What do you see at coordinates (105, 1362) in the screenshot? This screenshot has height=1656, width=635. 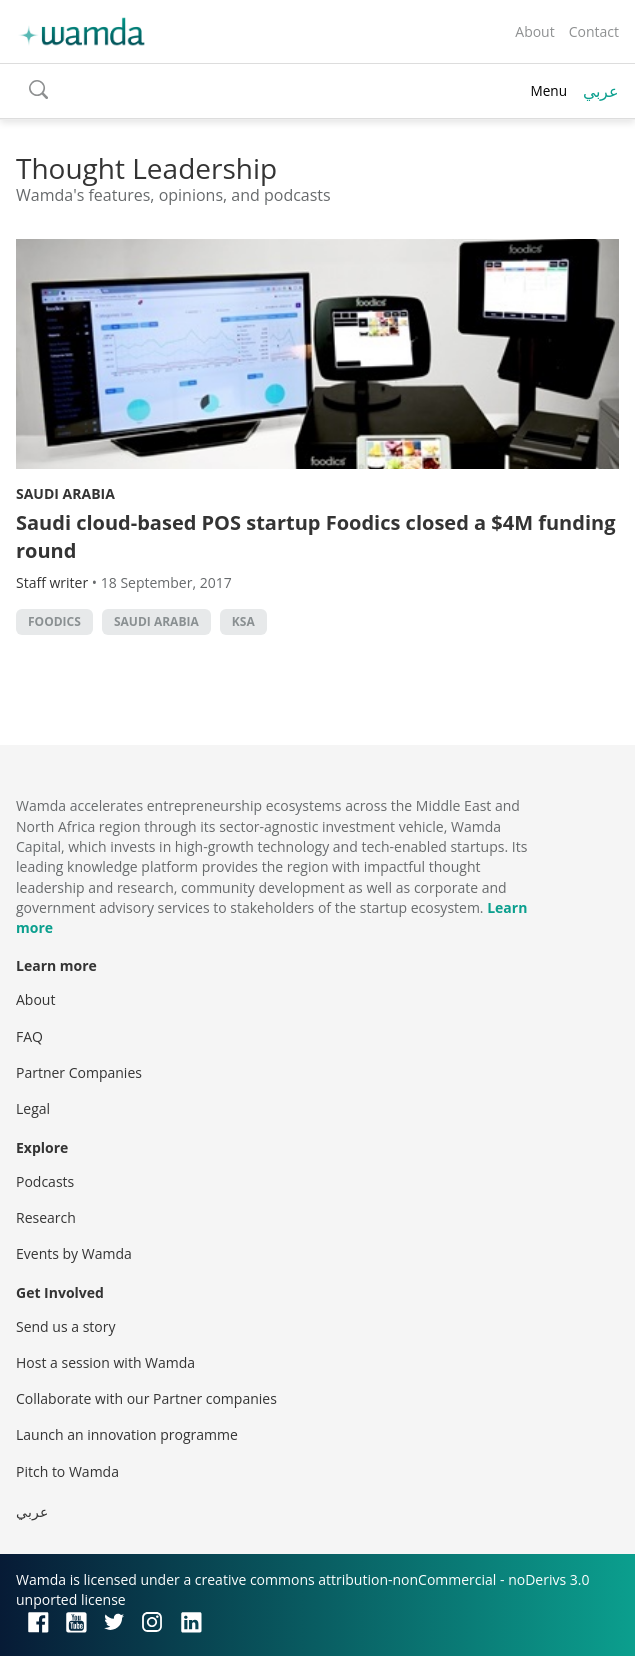 I see `Host a session with Wamda` at bounding box center [105, 1362].